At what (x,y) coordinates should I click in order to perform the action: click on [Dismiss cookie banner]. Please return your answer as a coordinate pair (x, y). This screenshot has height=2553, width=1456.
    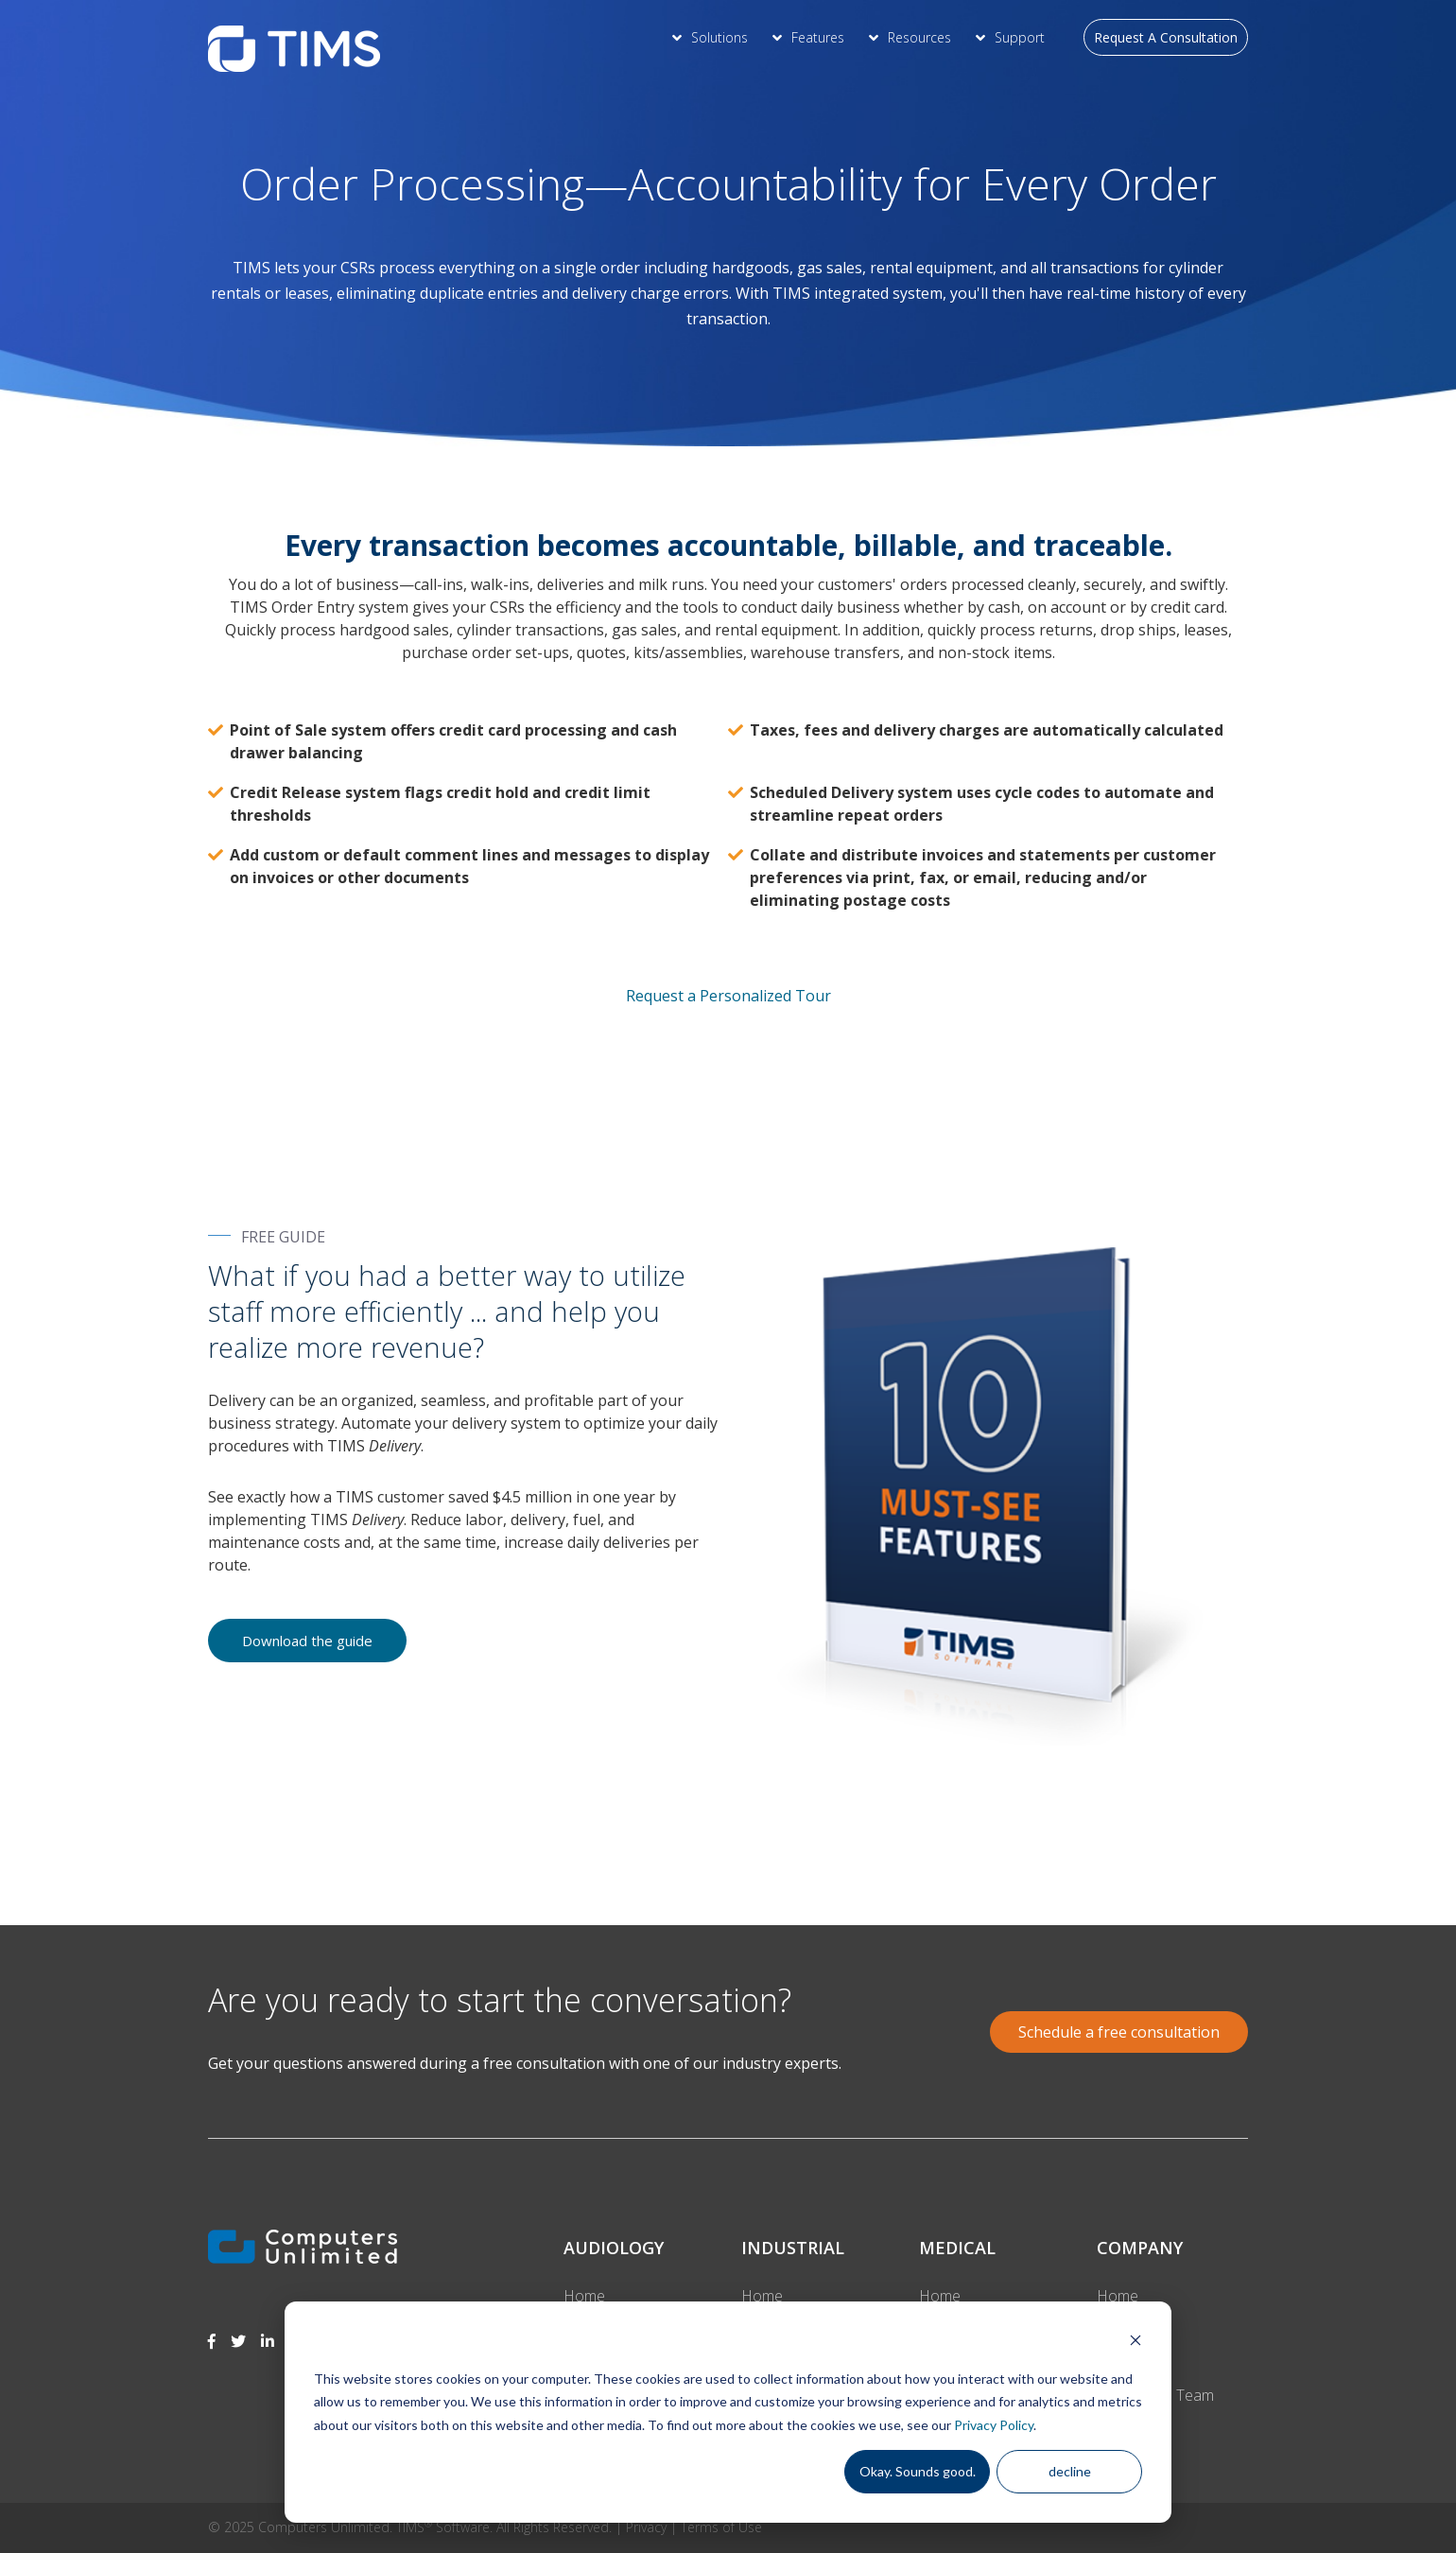
    Looking at the image, I should click on (1135, 2342).